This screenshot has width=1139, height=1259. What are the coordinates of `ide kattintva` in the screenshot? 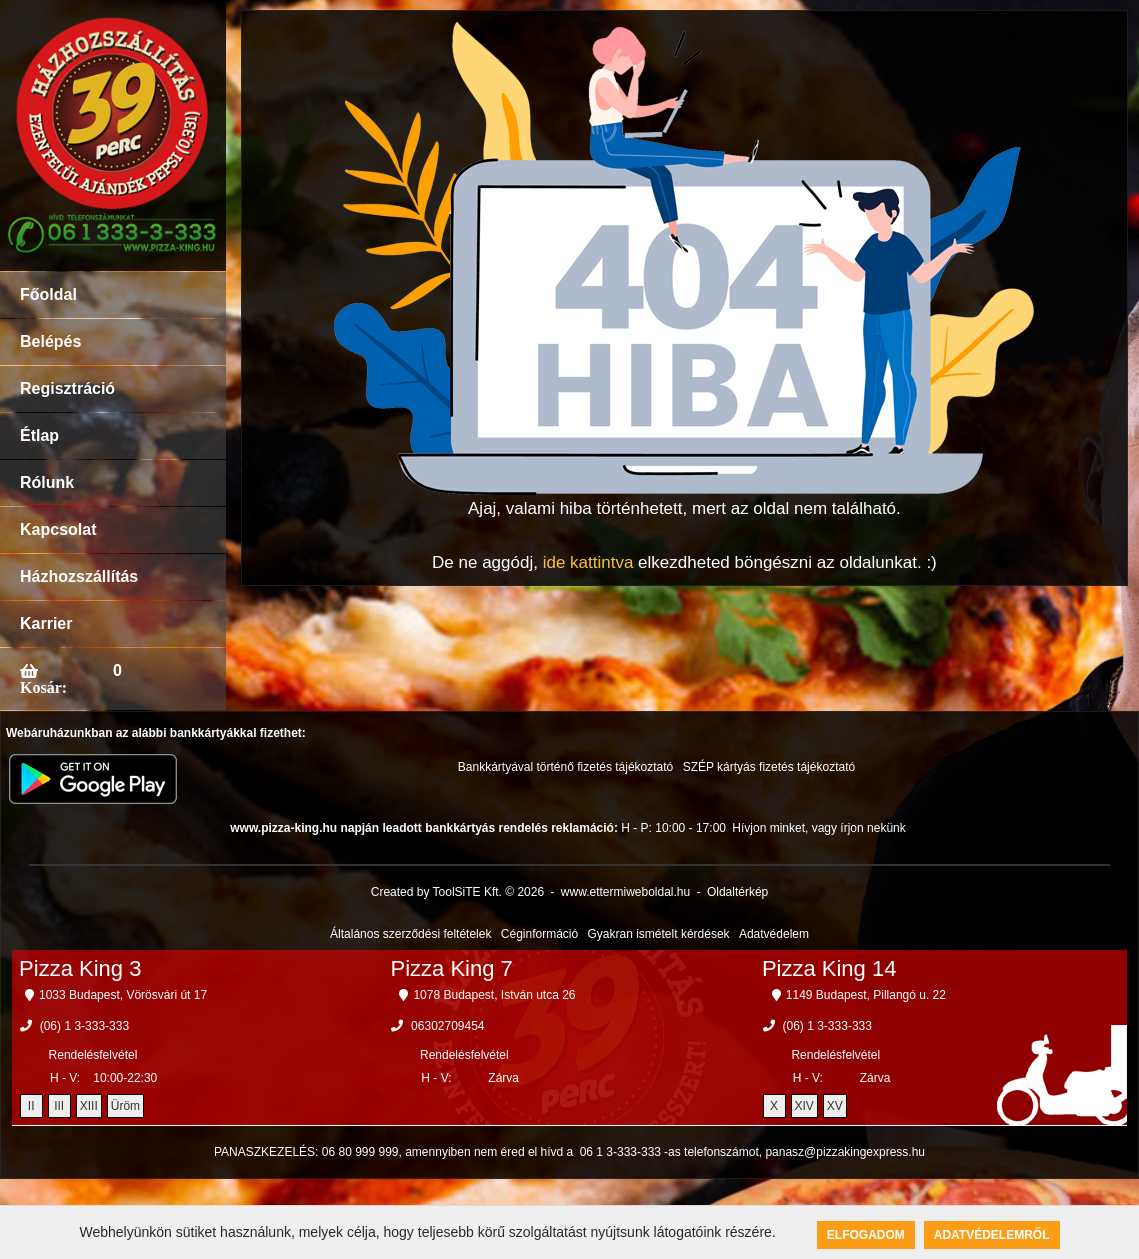 It's located at (588, 562).